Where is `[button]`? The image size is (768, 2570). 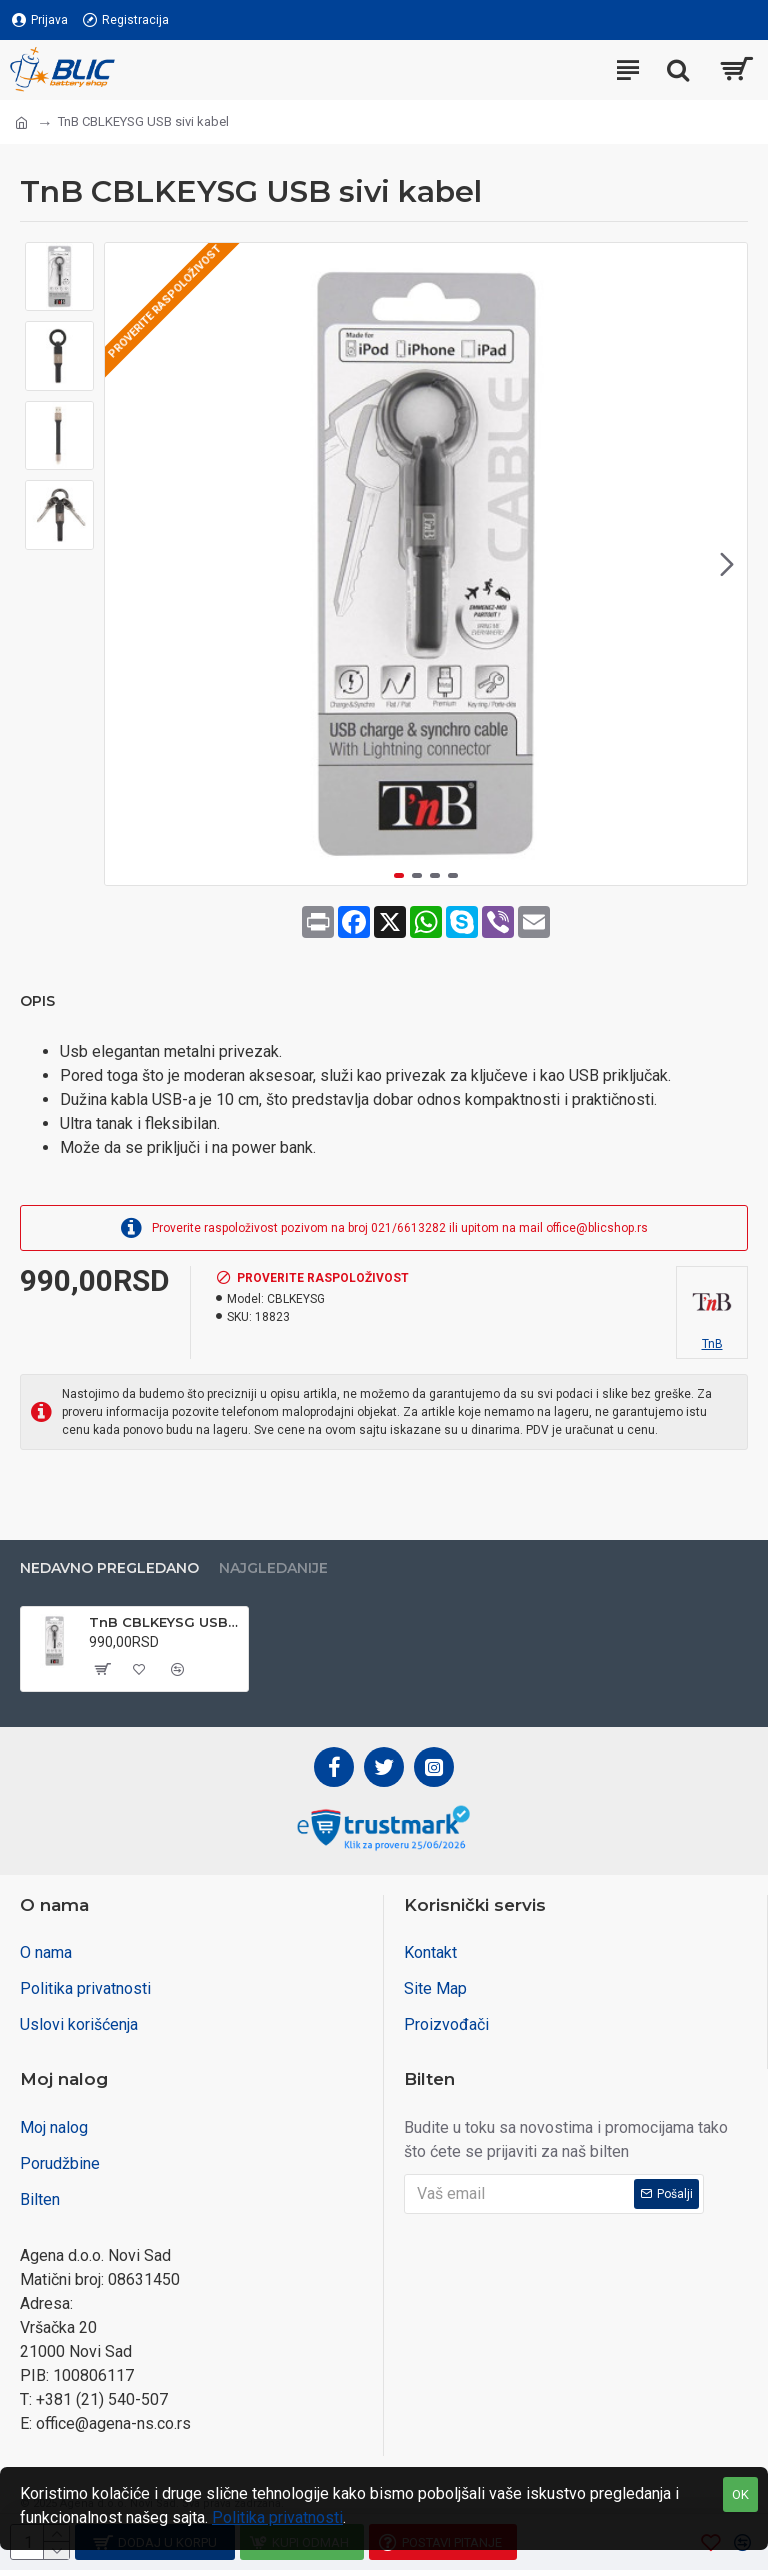
[button] is located at coordinates (727, 564).